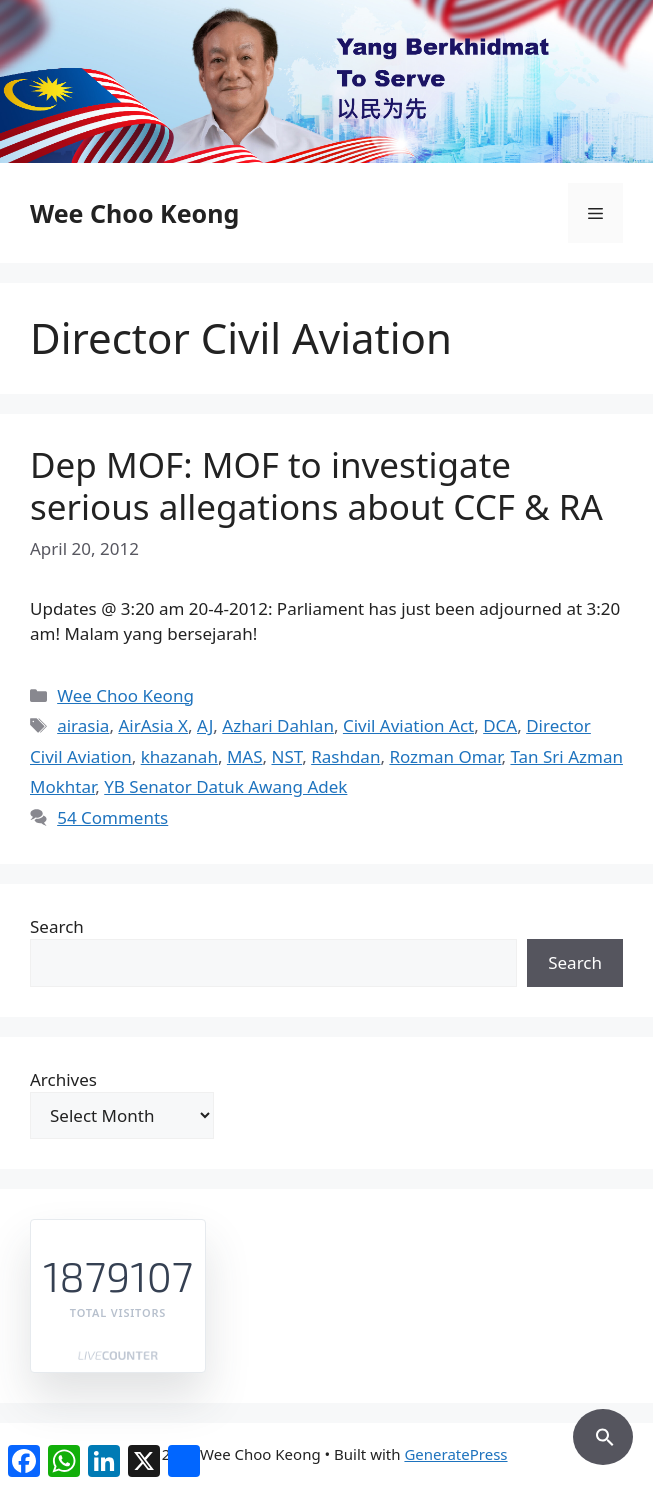  What do you see at coordinates (278, 725) in the screenshot?
I see `Azhari Dahlan` at bounding box center [278, 725].